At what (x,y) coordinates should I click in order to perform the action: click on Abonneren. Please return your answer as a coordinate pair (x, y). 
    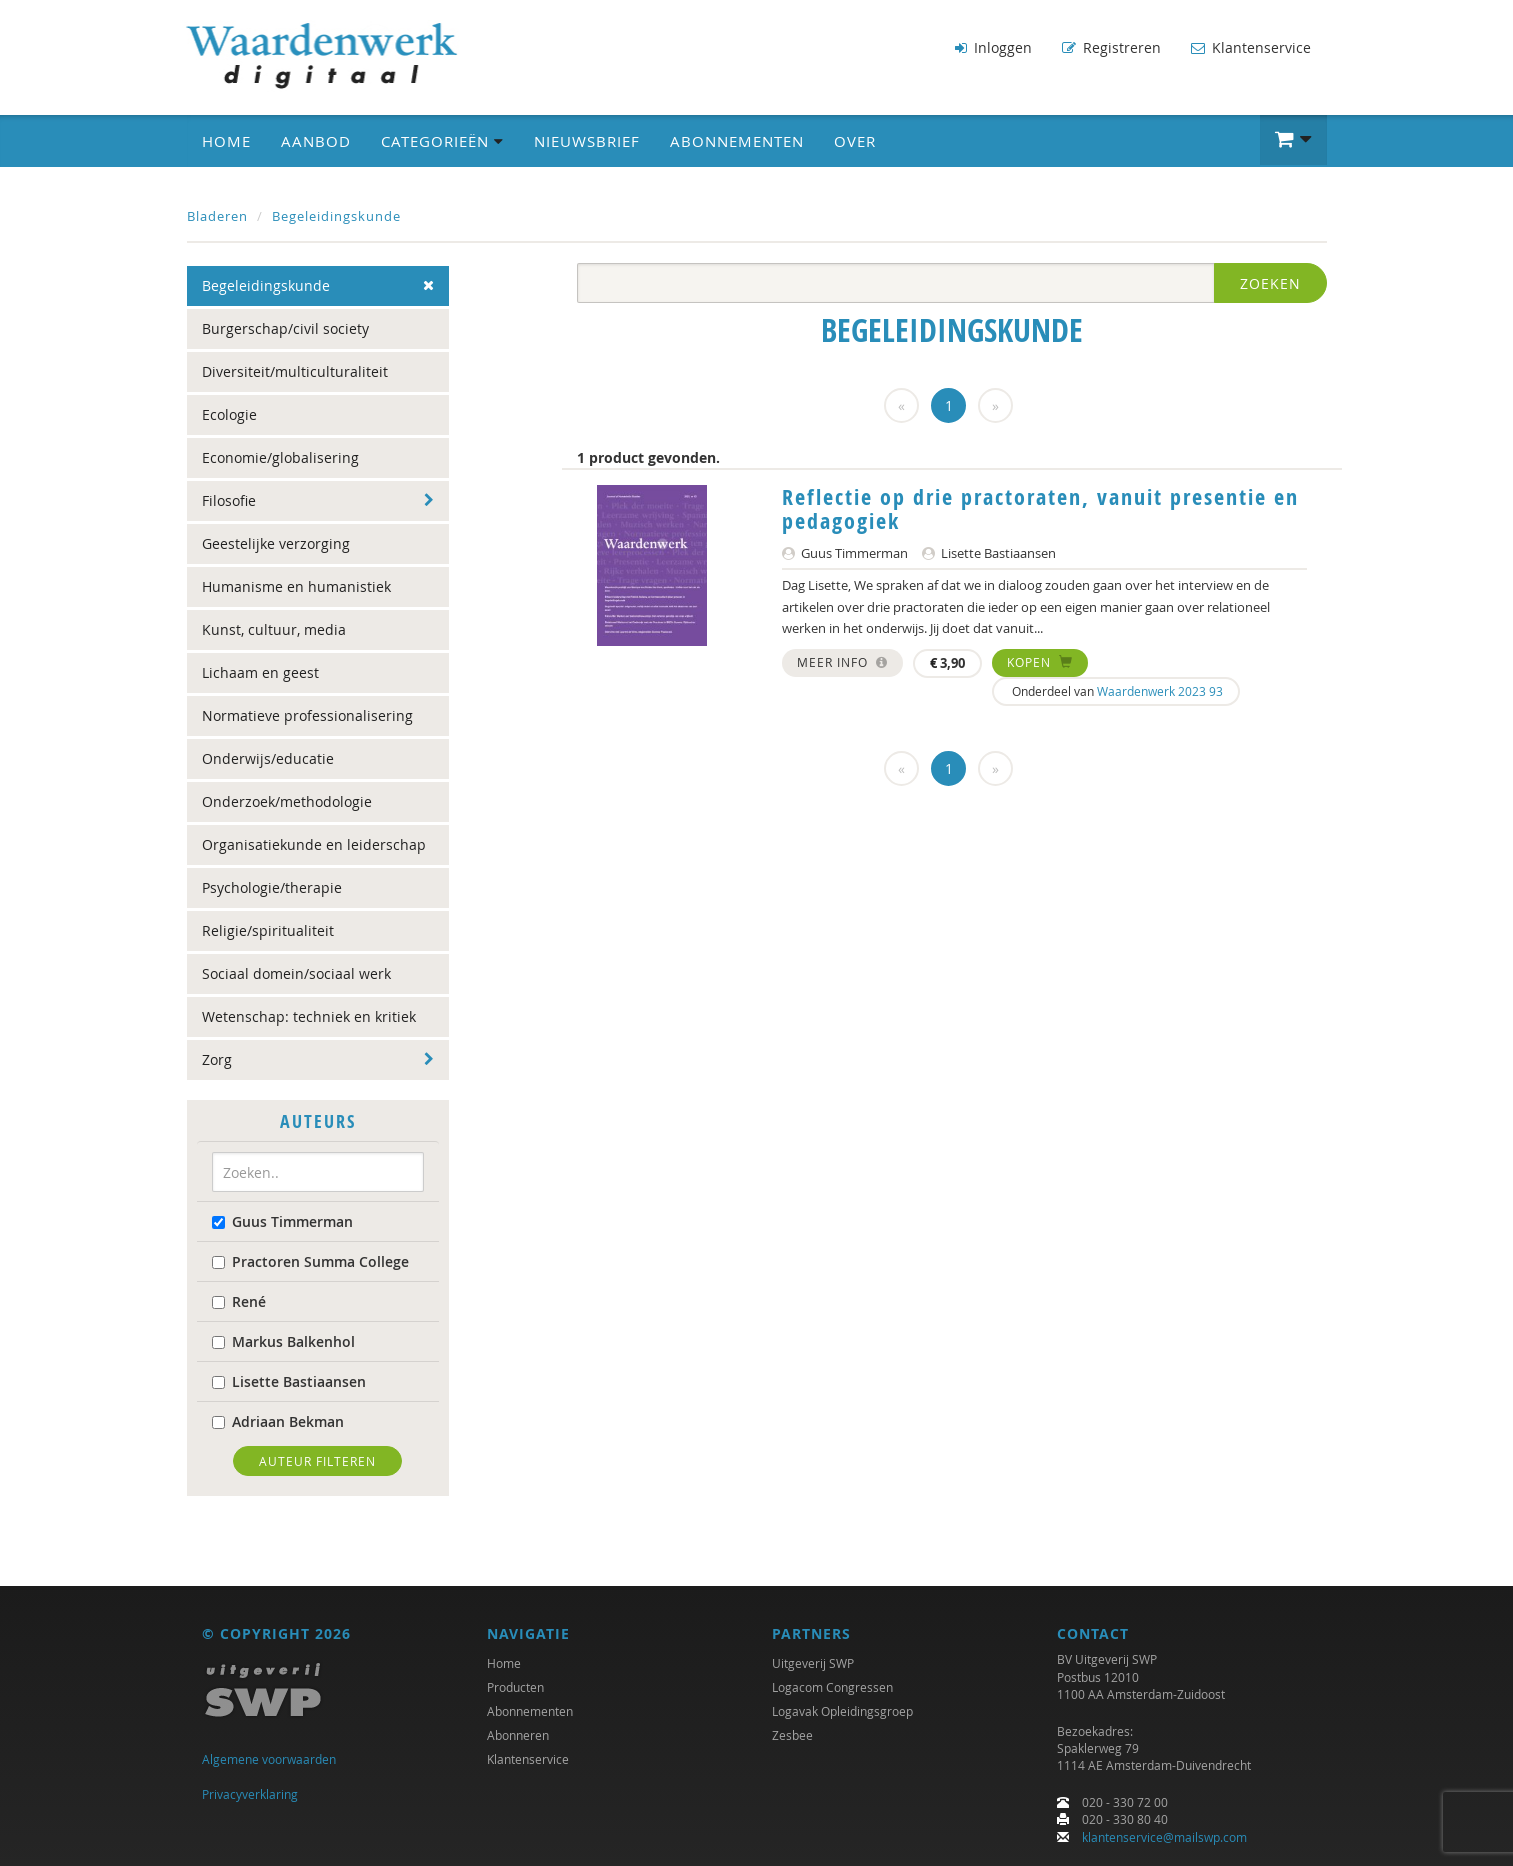
    Looking at the image, I should click on (518, 1736).